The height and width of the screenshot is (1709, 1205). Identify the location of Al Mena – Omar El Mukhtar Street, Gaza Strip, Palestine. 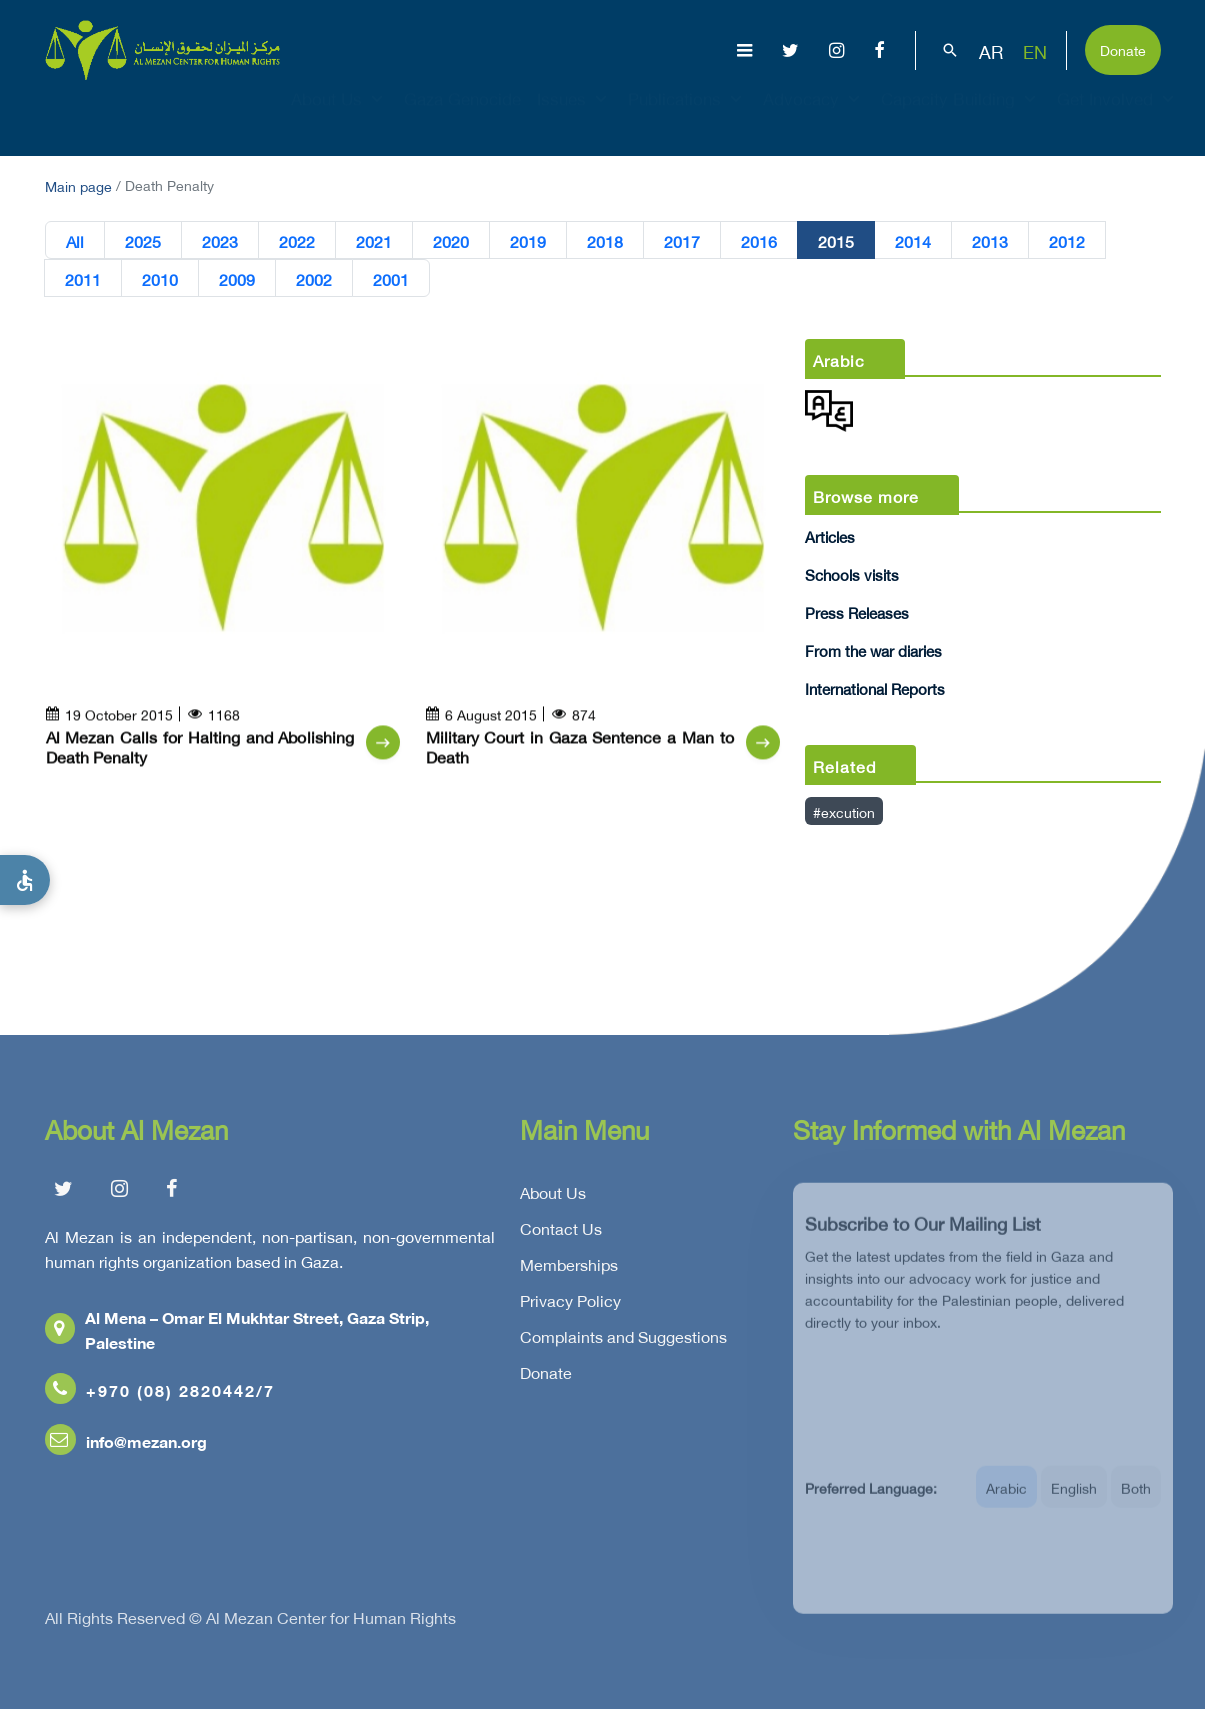
(237, 1335).